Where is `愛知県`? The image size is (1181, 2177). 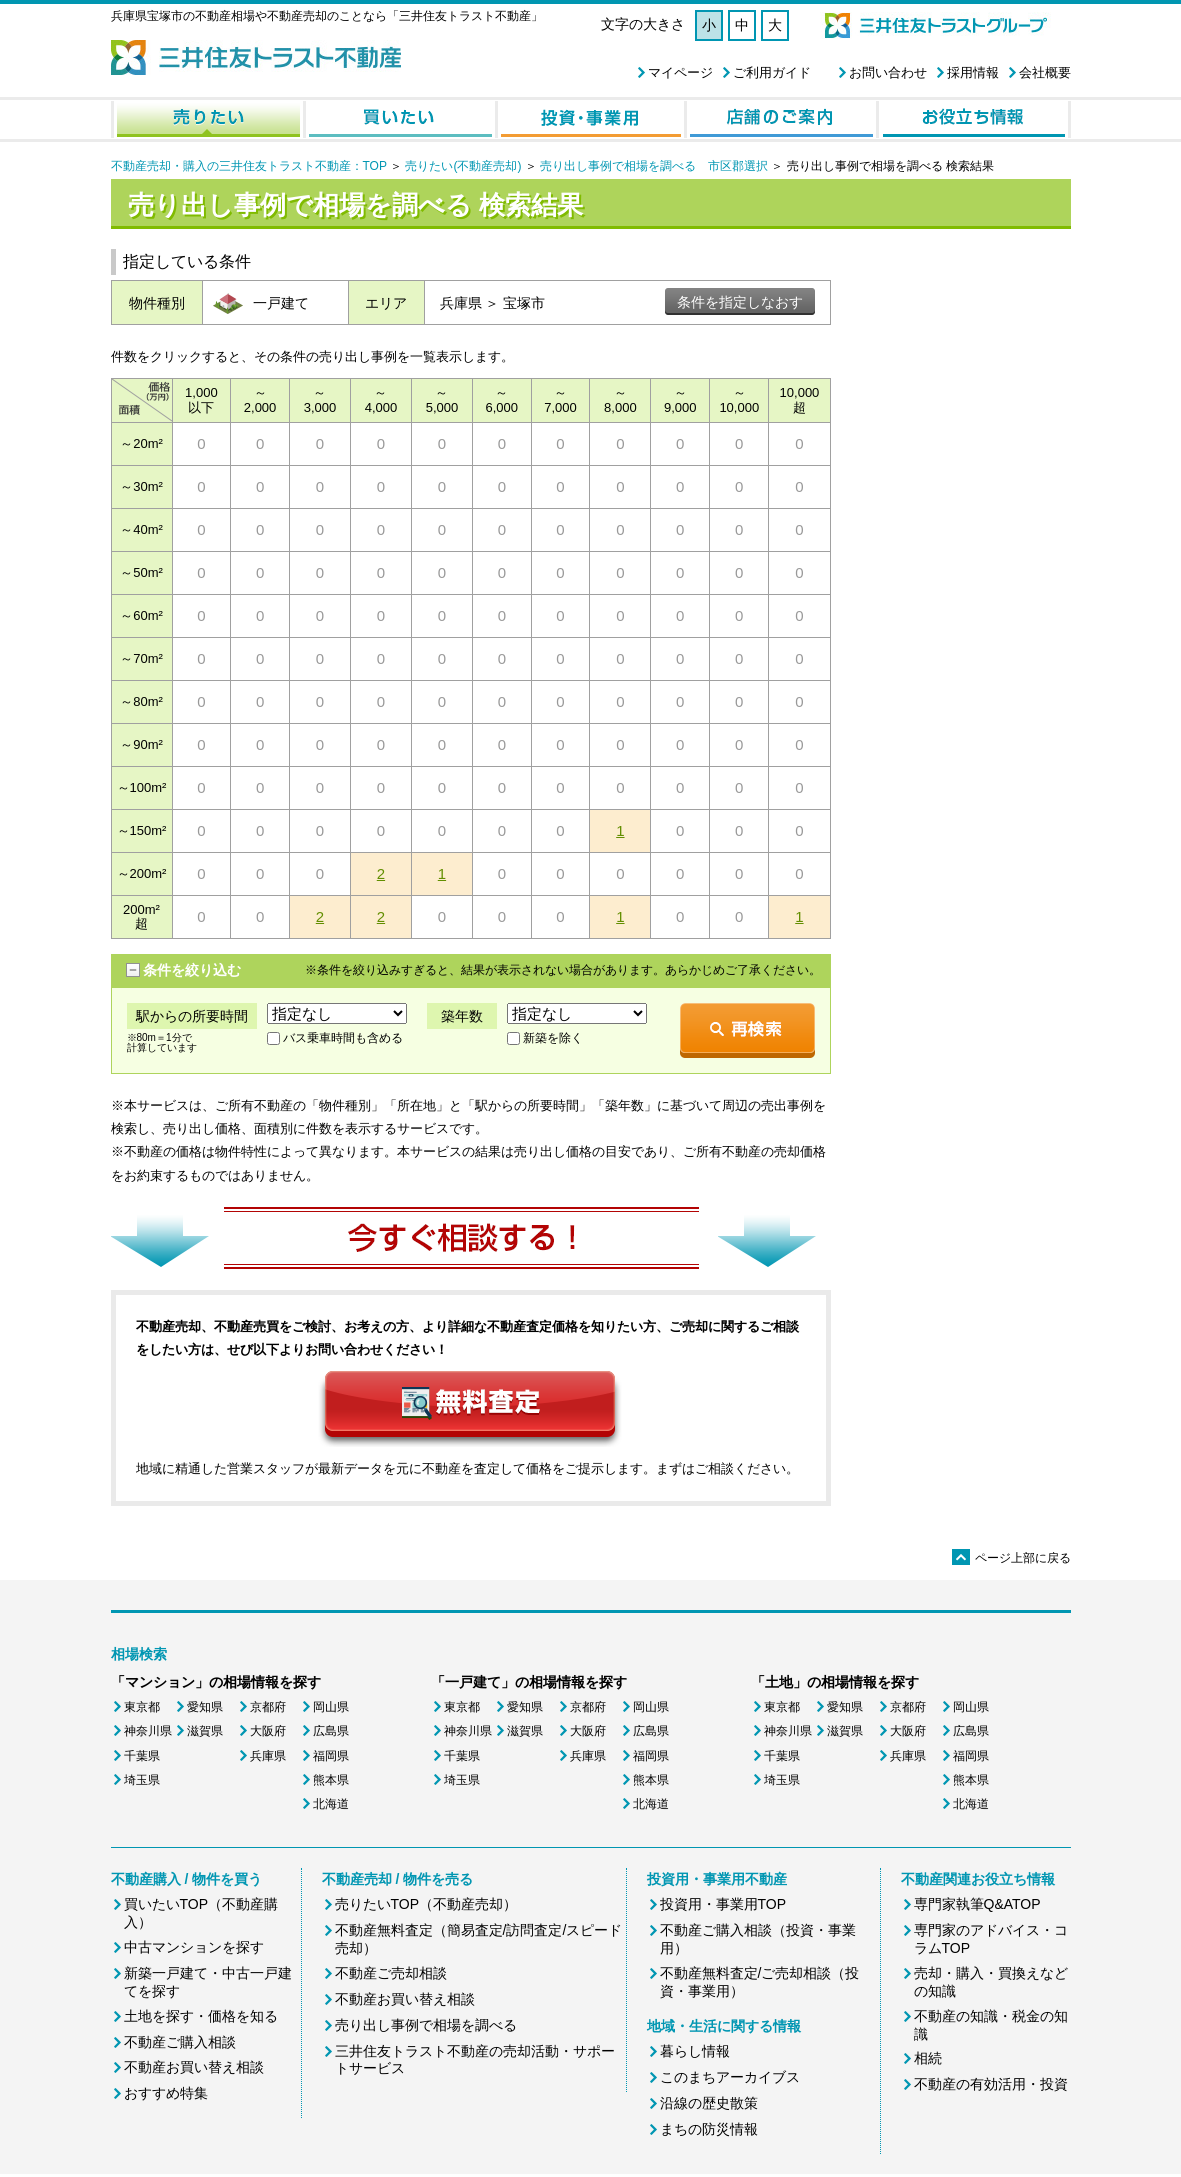 愛知県 is located at coordinates (205, 1707).